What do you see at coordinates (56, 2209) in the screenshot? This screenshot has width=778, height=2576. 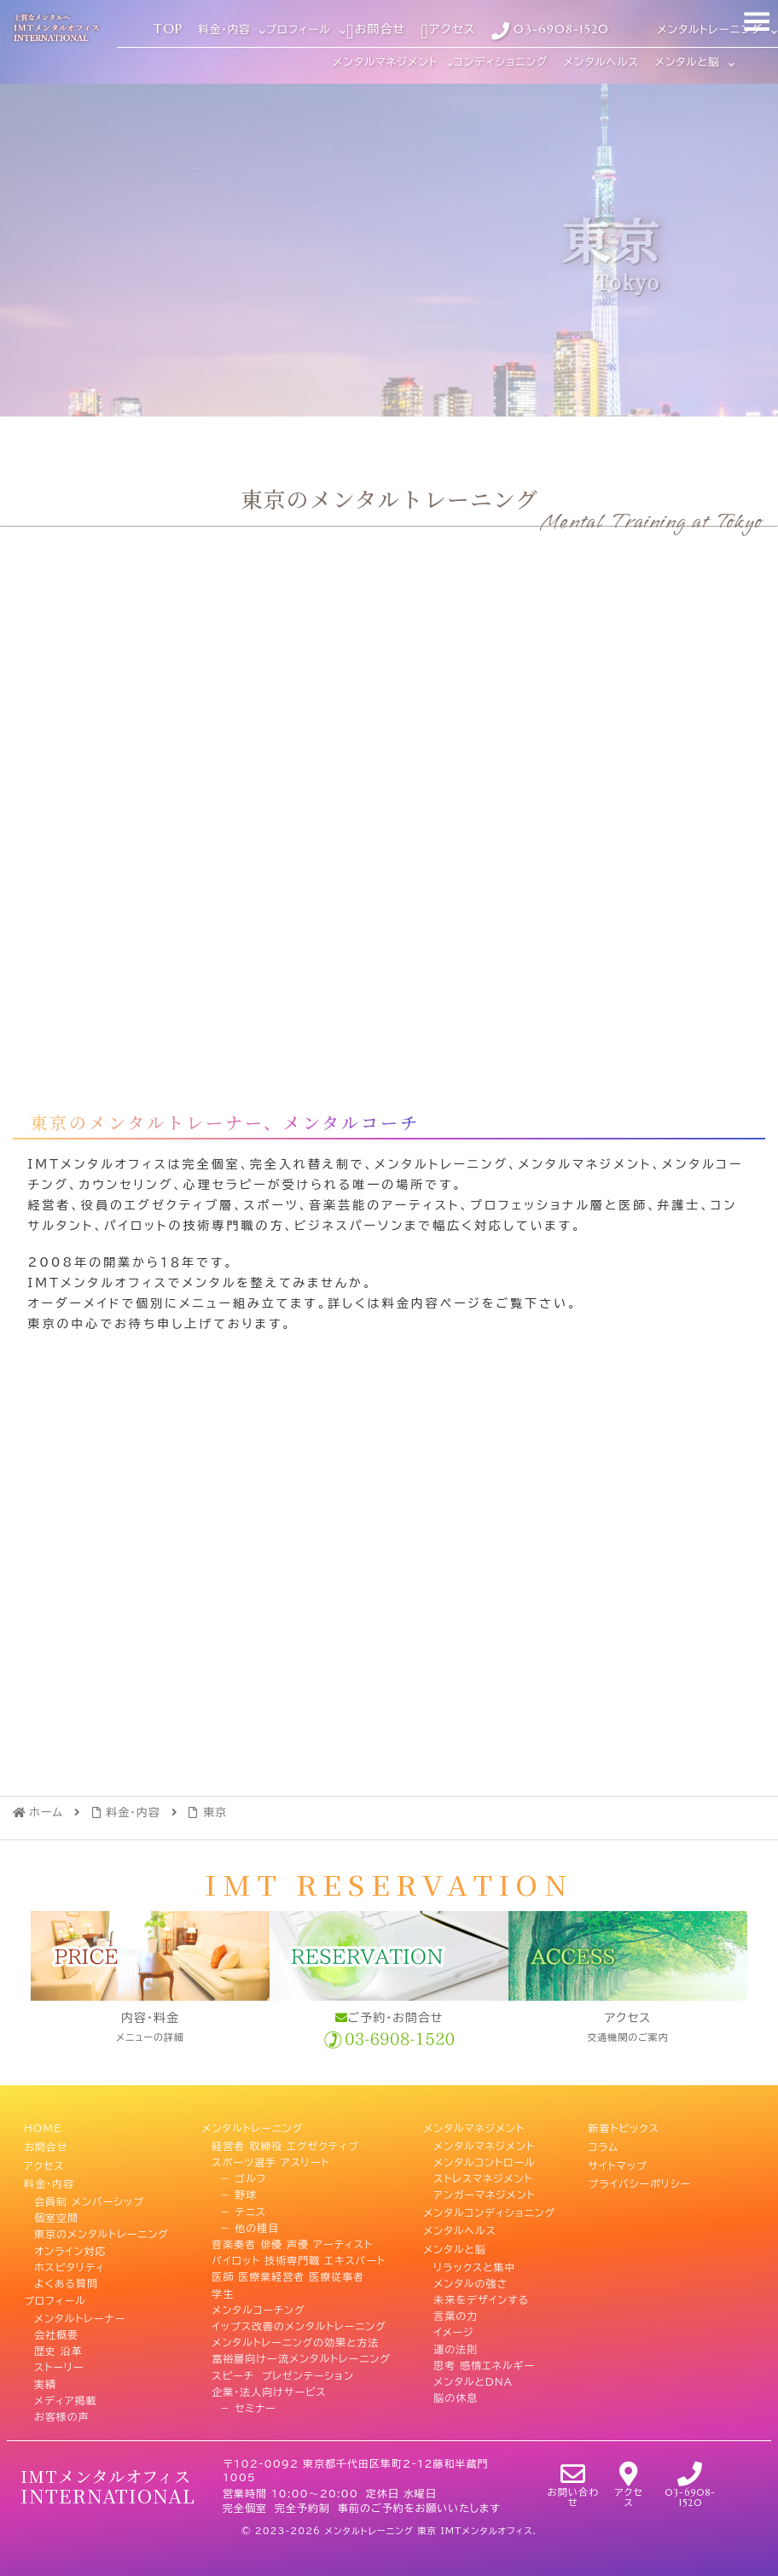 I see `個室空間` at bounding box center [56, 2209].